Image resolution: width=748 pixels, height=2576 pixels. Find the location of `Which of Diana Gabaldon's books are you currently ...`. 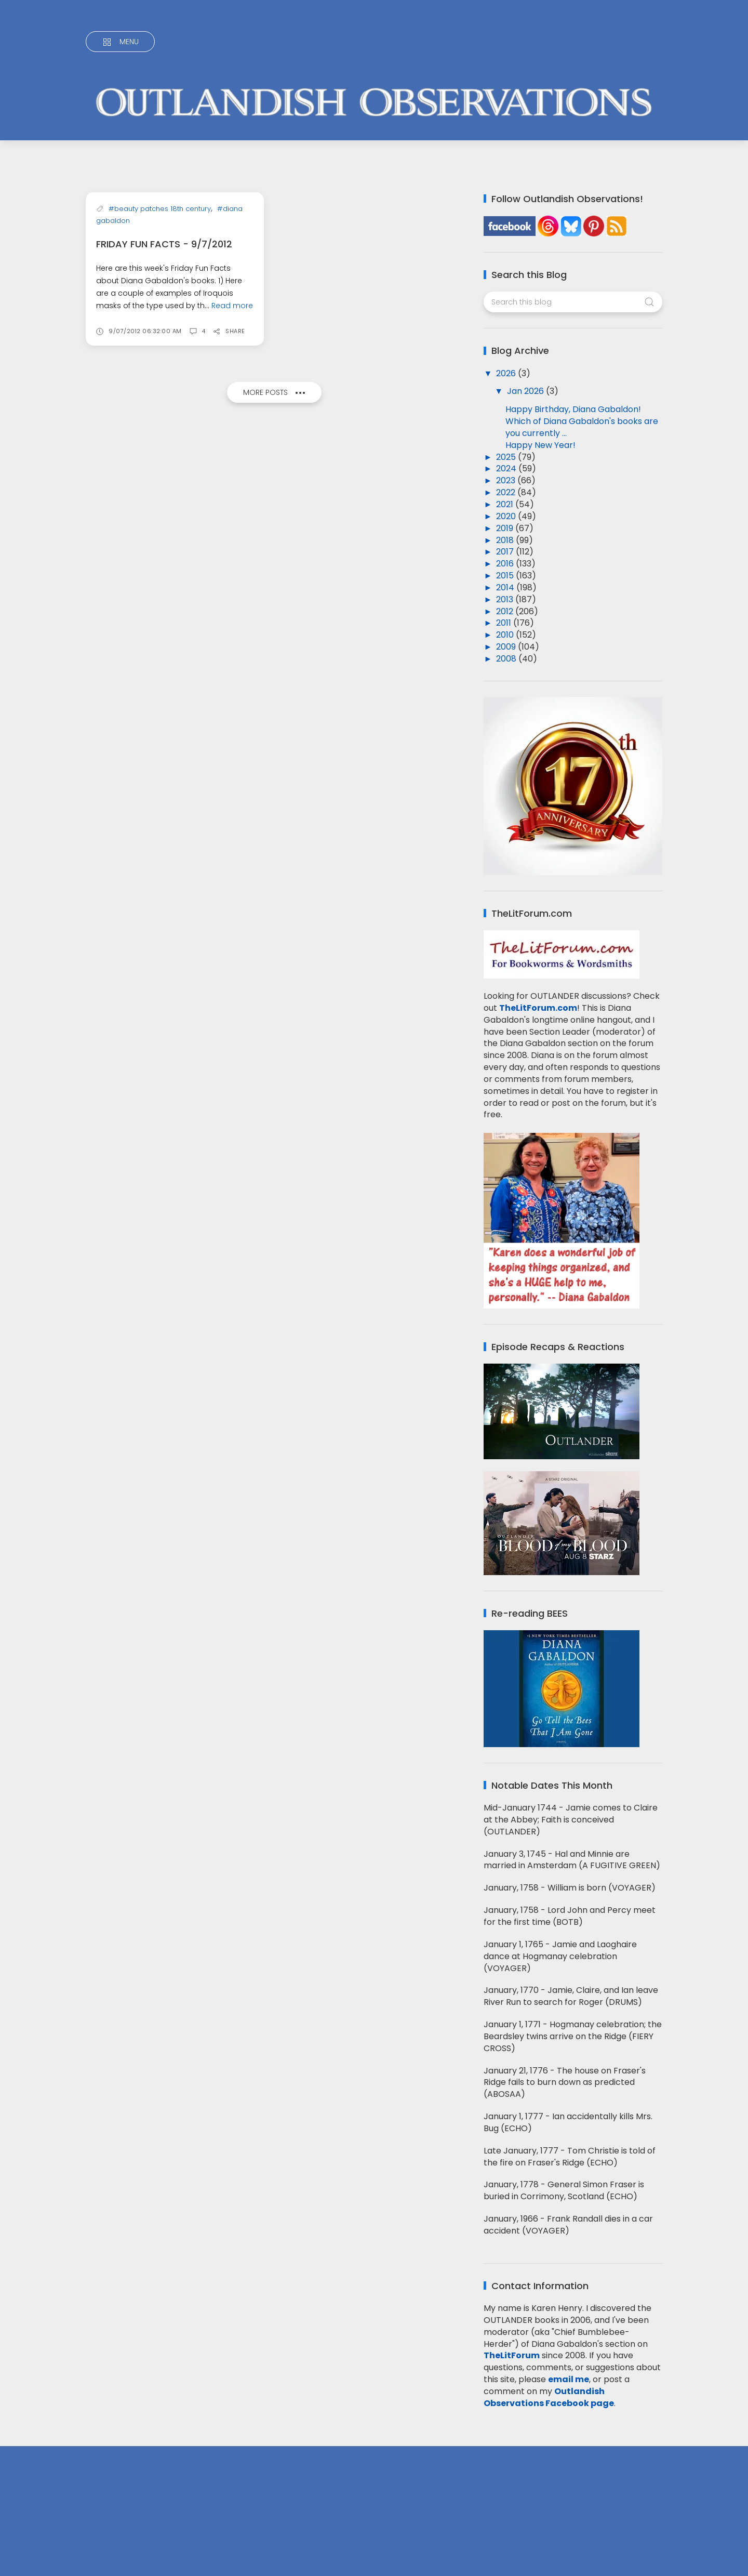

Which of Diana Gabaldon's books are you currently ... is located at coordinates (581, 427).